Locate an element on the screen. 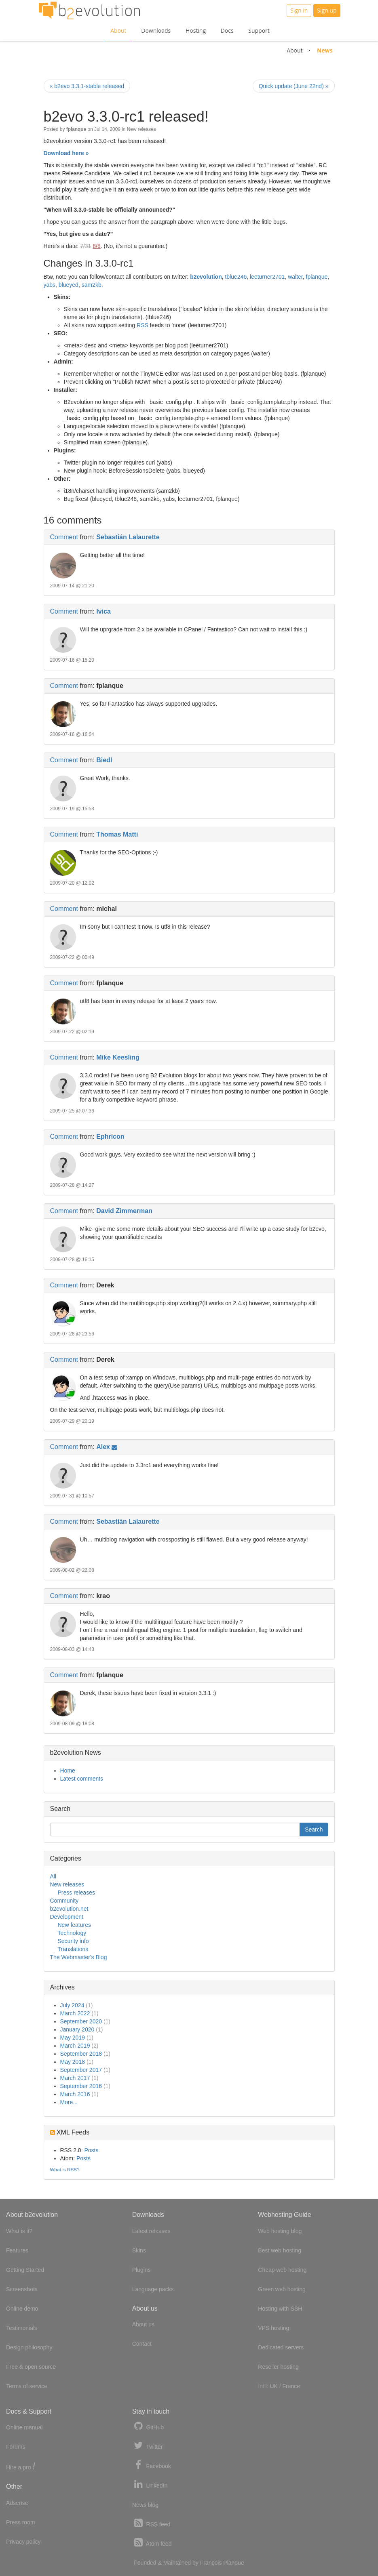 Image resolution: width=378 pixels, height=2576 pixels. Testimonials is located at coordinates (21, 2328).